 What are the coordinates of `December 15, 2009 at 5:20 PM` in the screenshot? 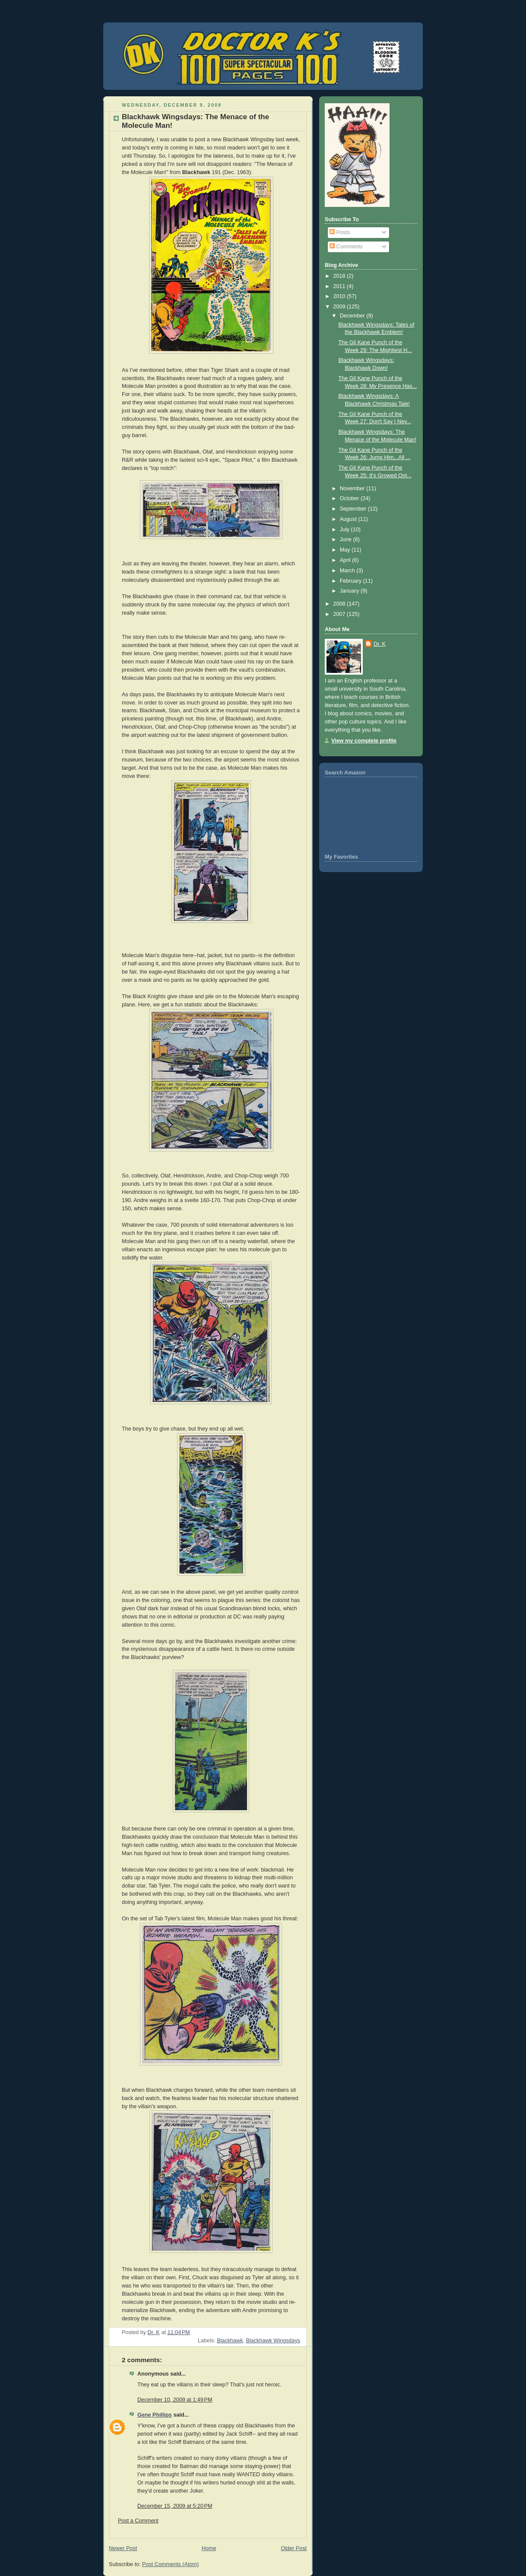 It's located at (174, 2506).